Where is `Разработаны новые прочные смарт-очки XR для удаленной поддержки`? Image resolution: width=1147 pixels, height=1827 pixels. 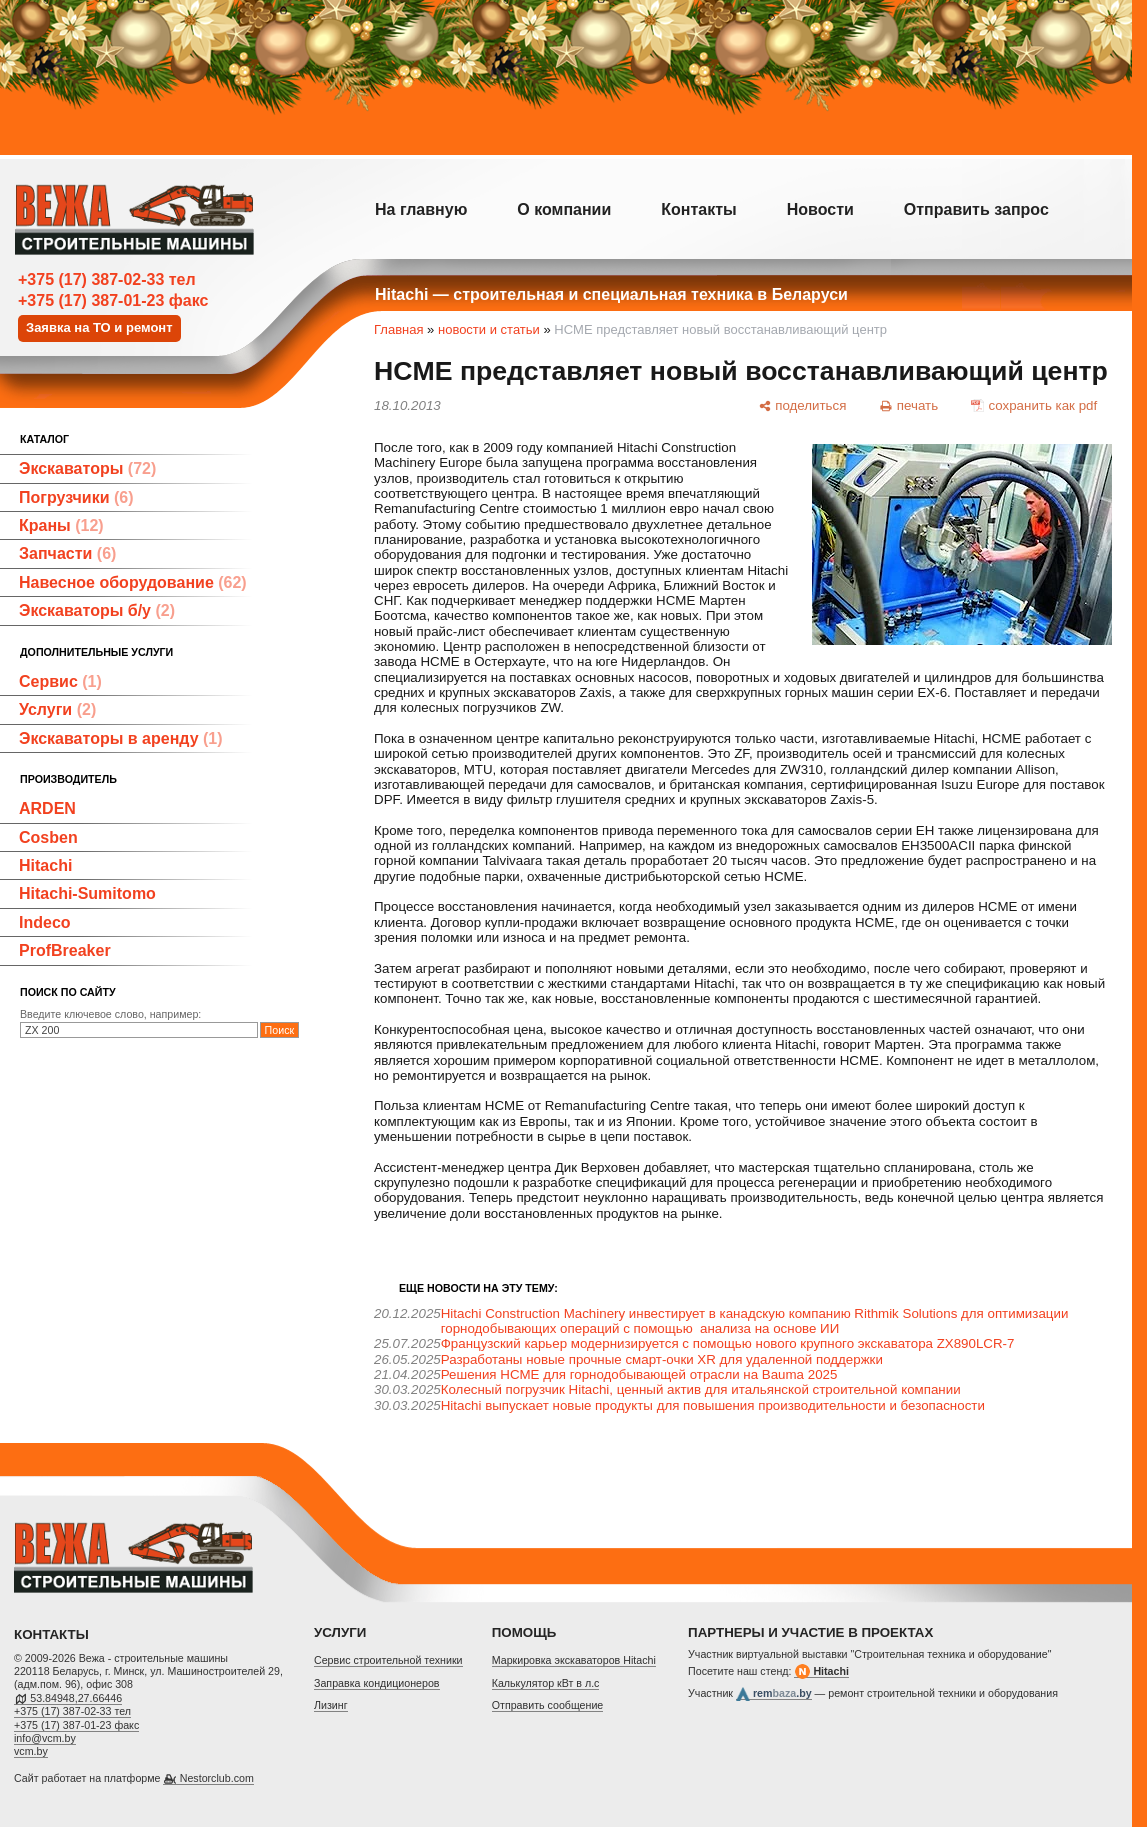 Разработаны новые прочные смарт-очки XR для удаленной поддержки is located at coordinates (662, 1359).